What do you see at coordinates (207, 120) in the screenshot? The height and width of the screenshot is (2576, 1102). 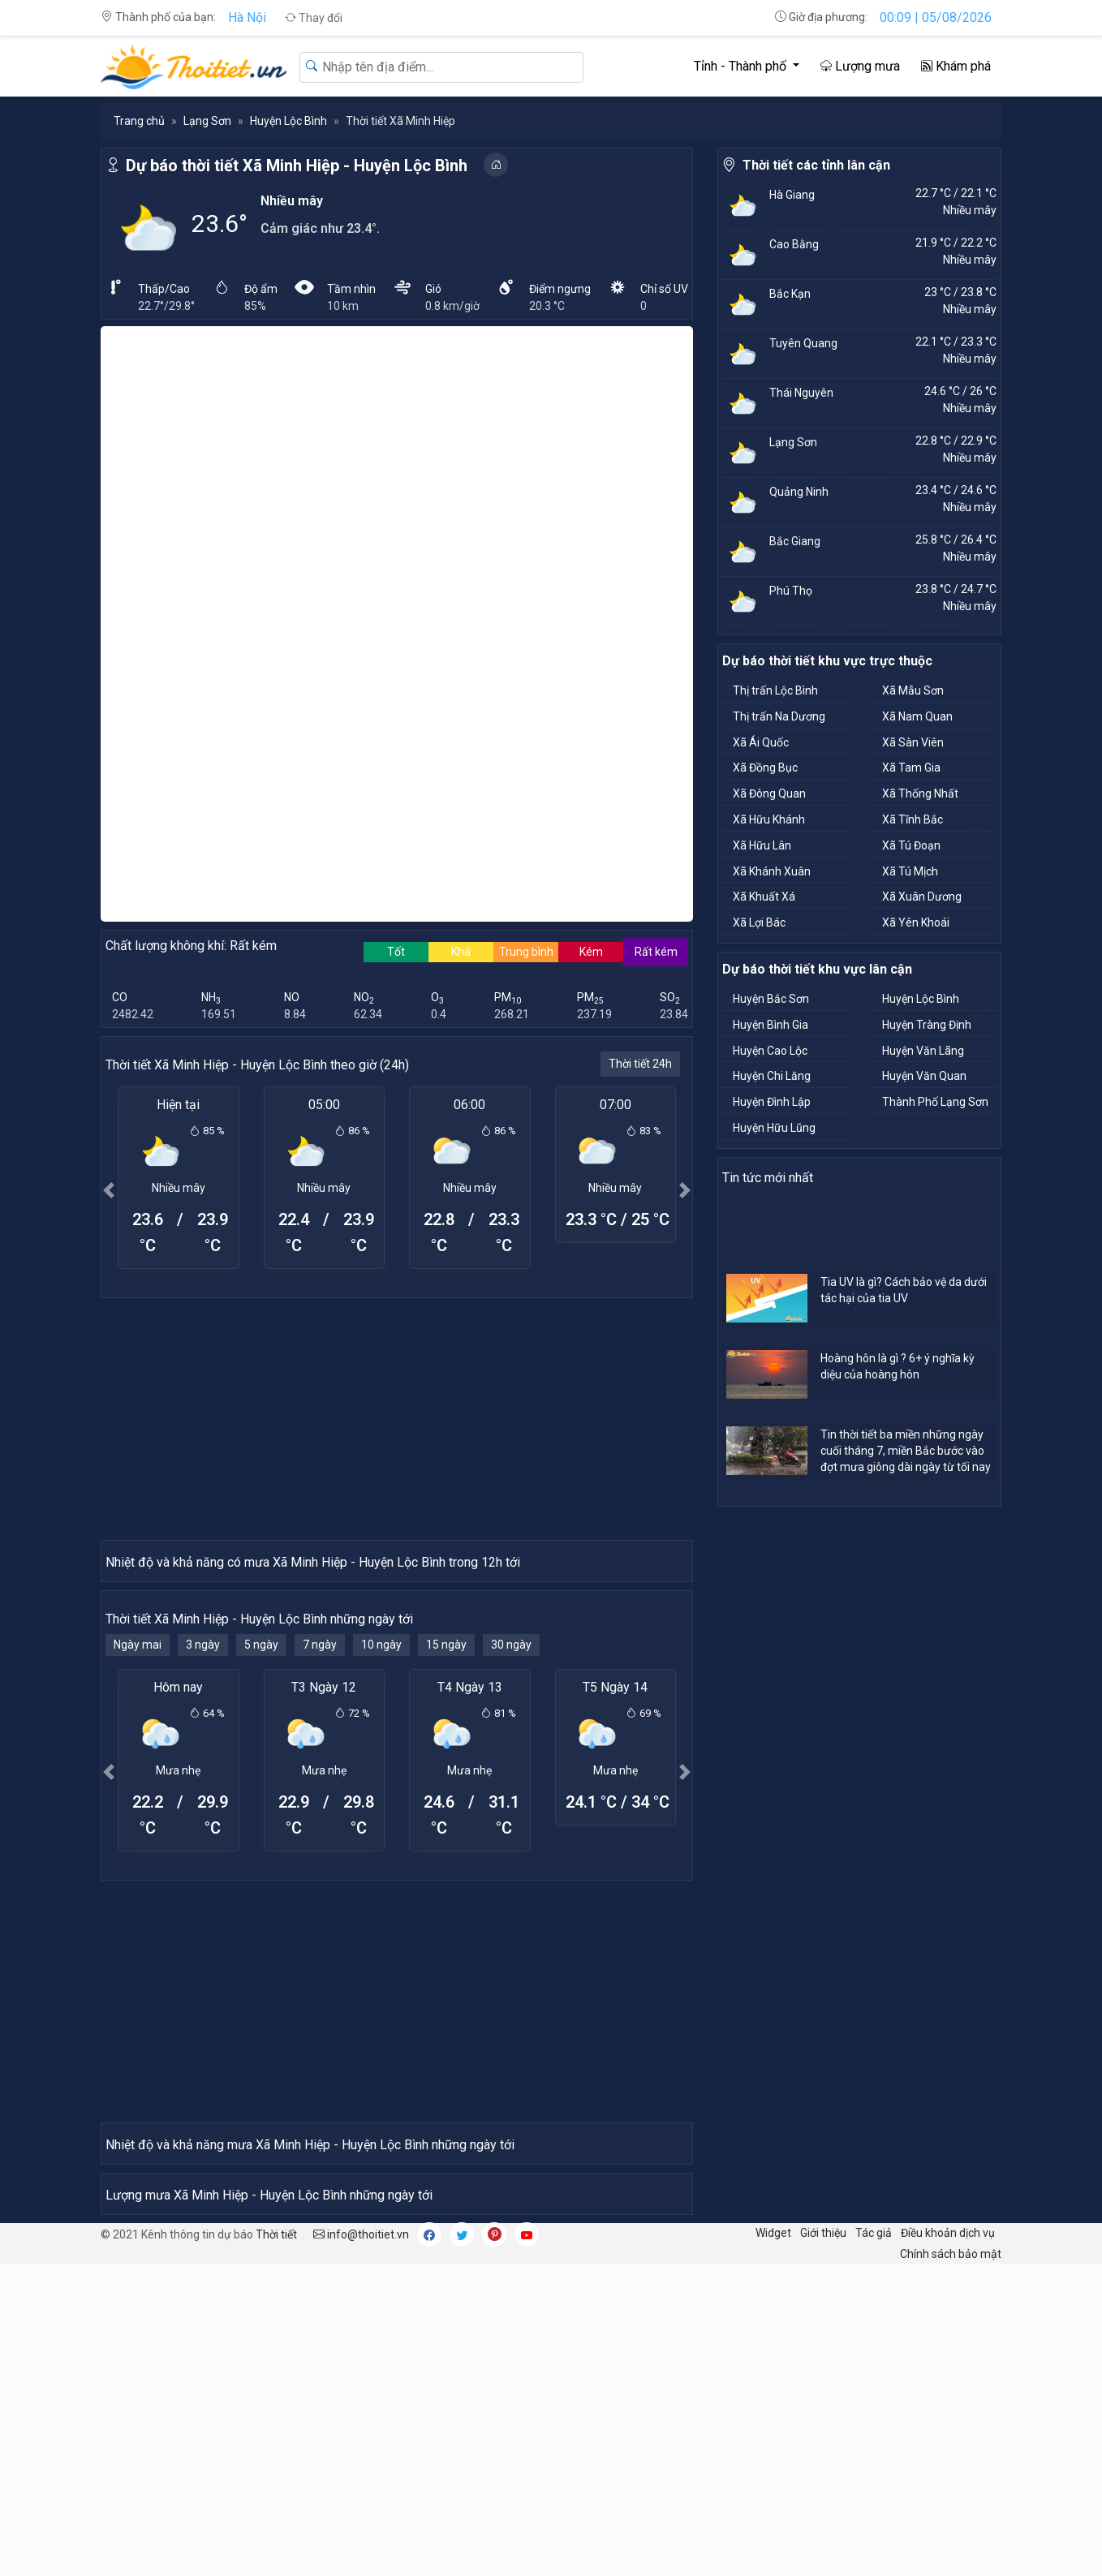 I see `Lạng Sơn` at bounding box center [207, 120].